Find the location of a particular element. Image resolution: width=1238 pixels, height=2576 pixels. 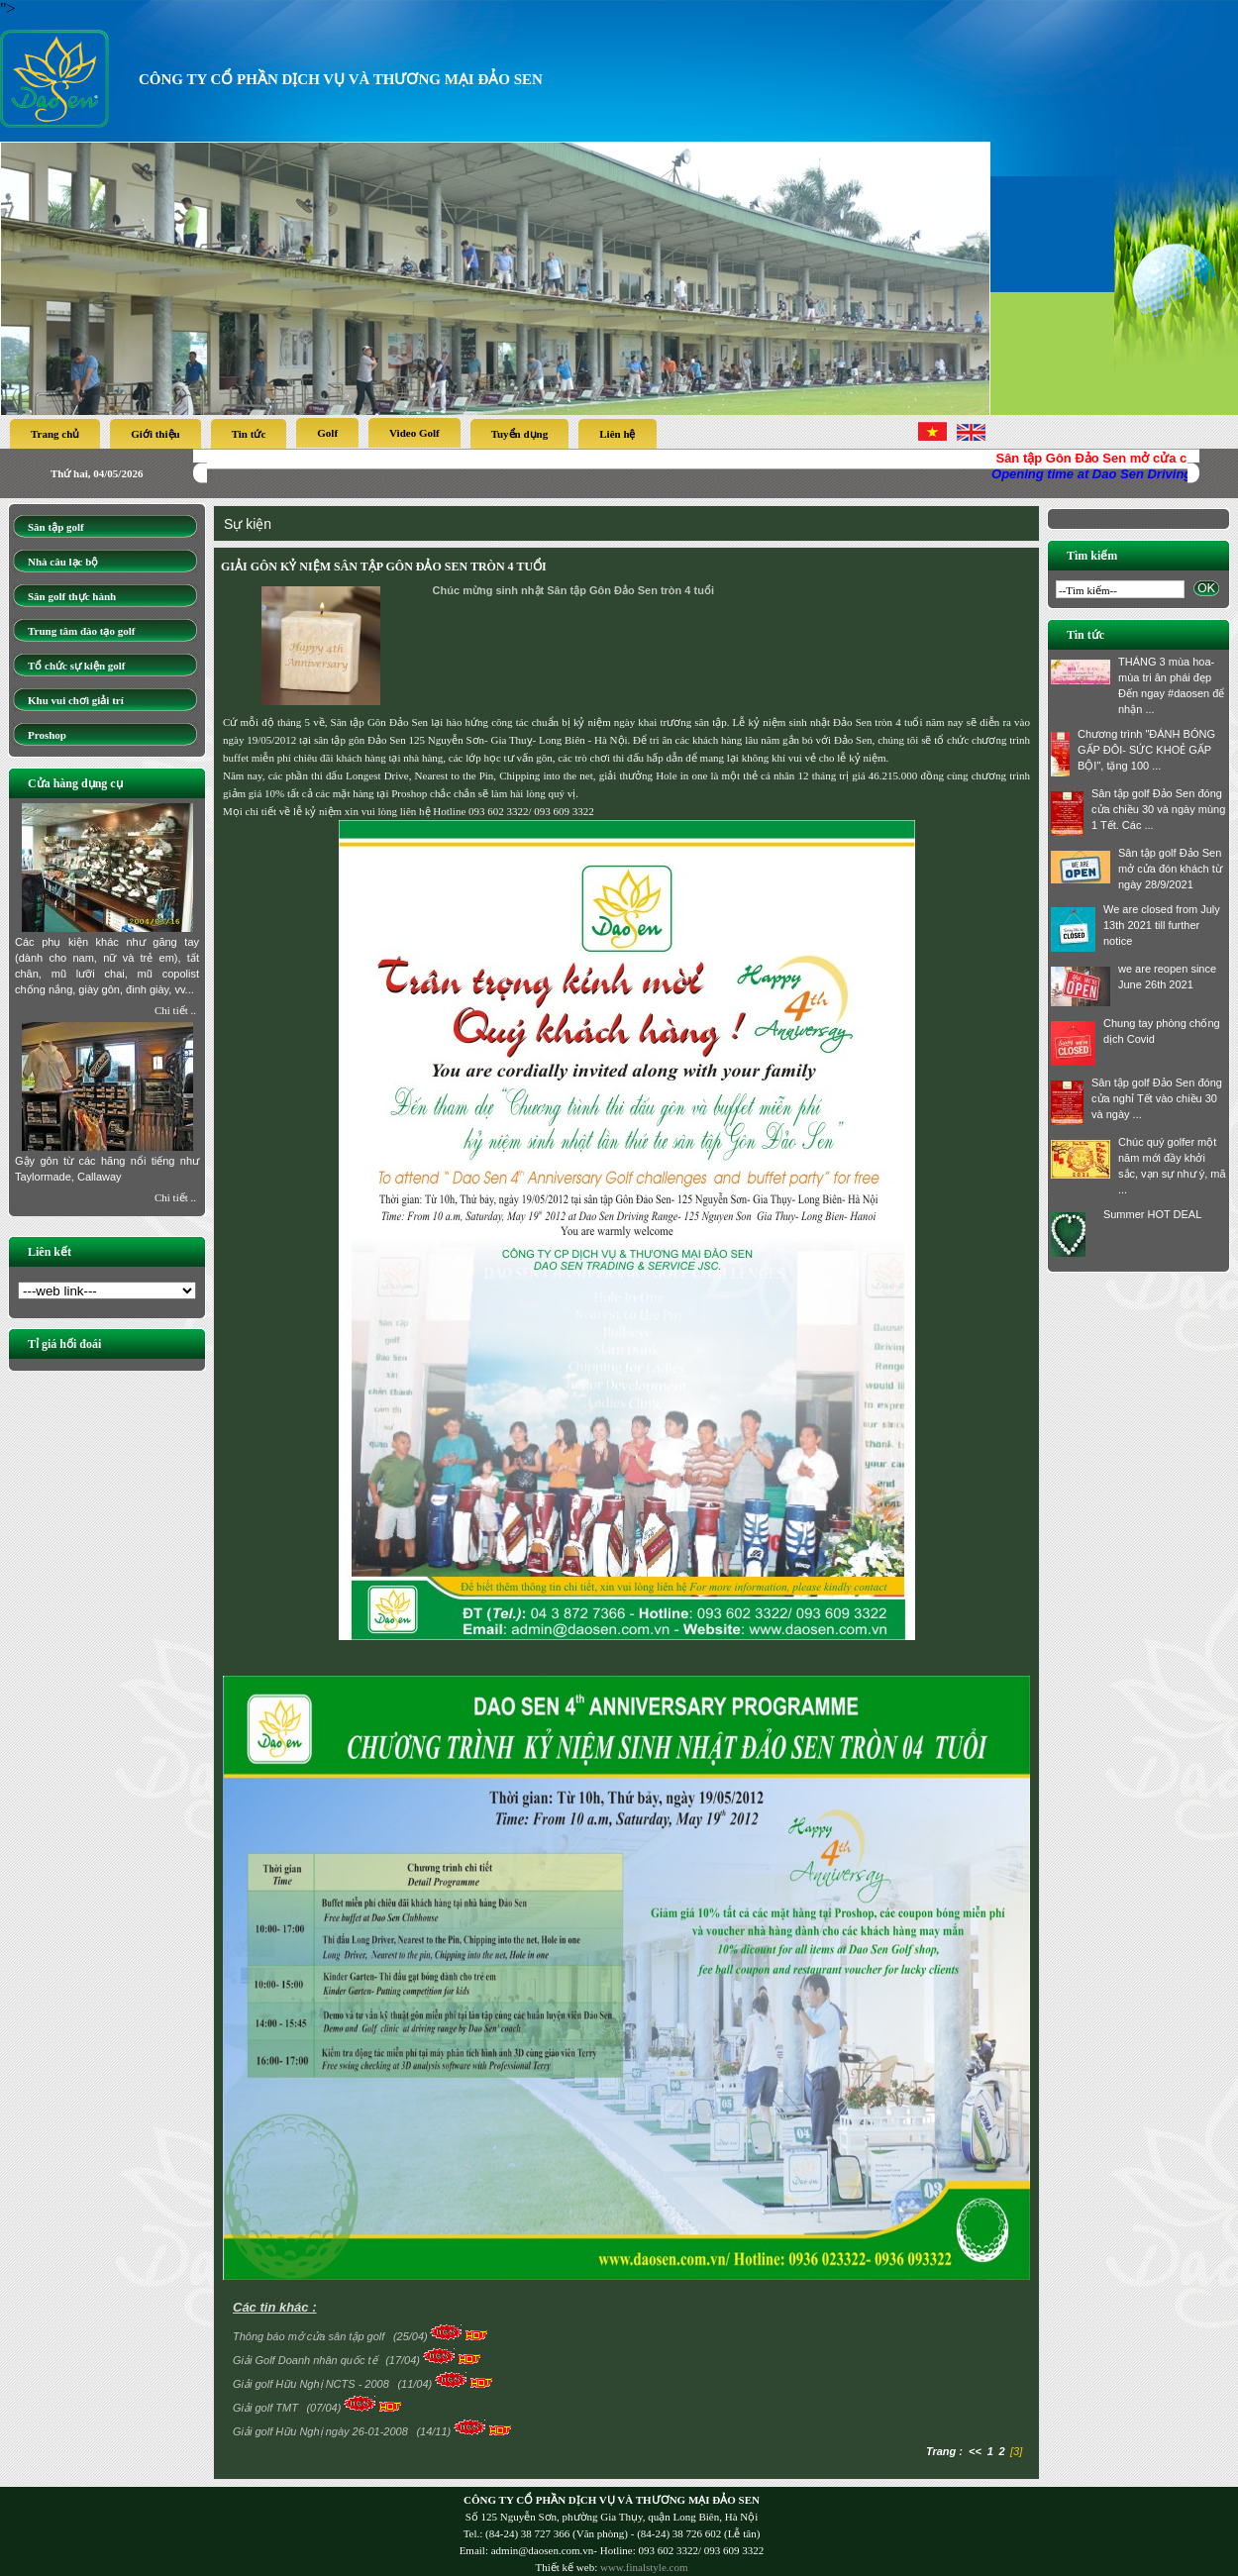

www.finalstyle.com is located at coordinates (644, 2567).